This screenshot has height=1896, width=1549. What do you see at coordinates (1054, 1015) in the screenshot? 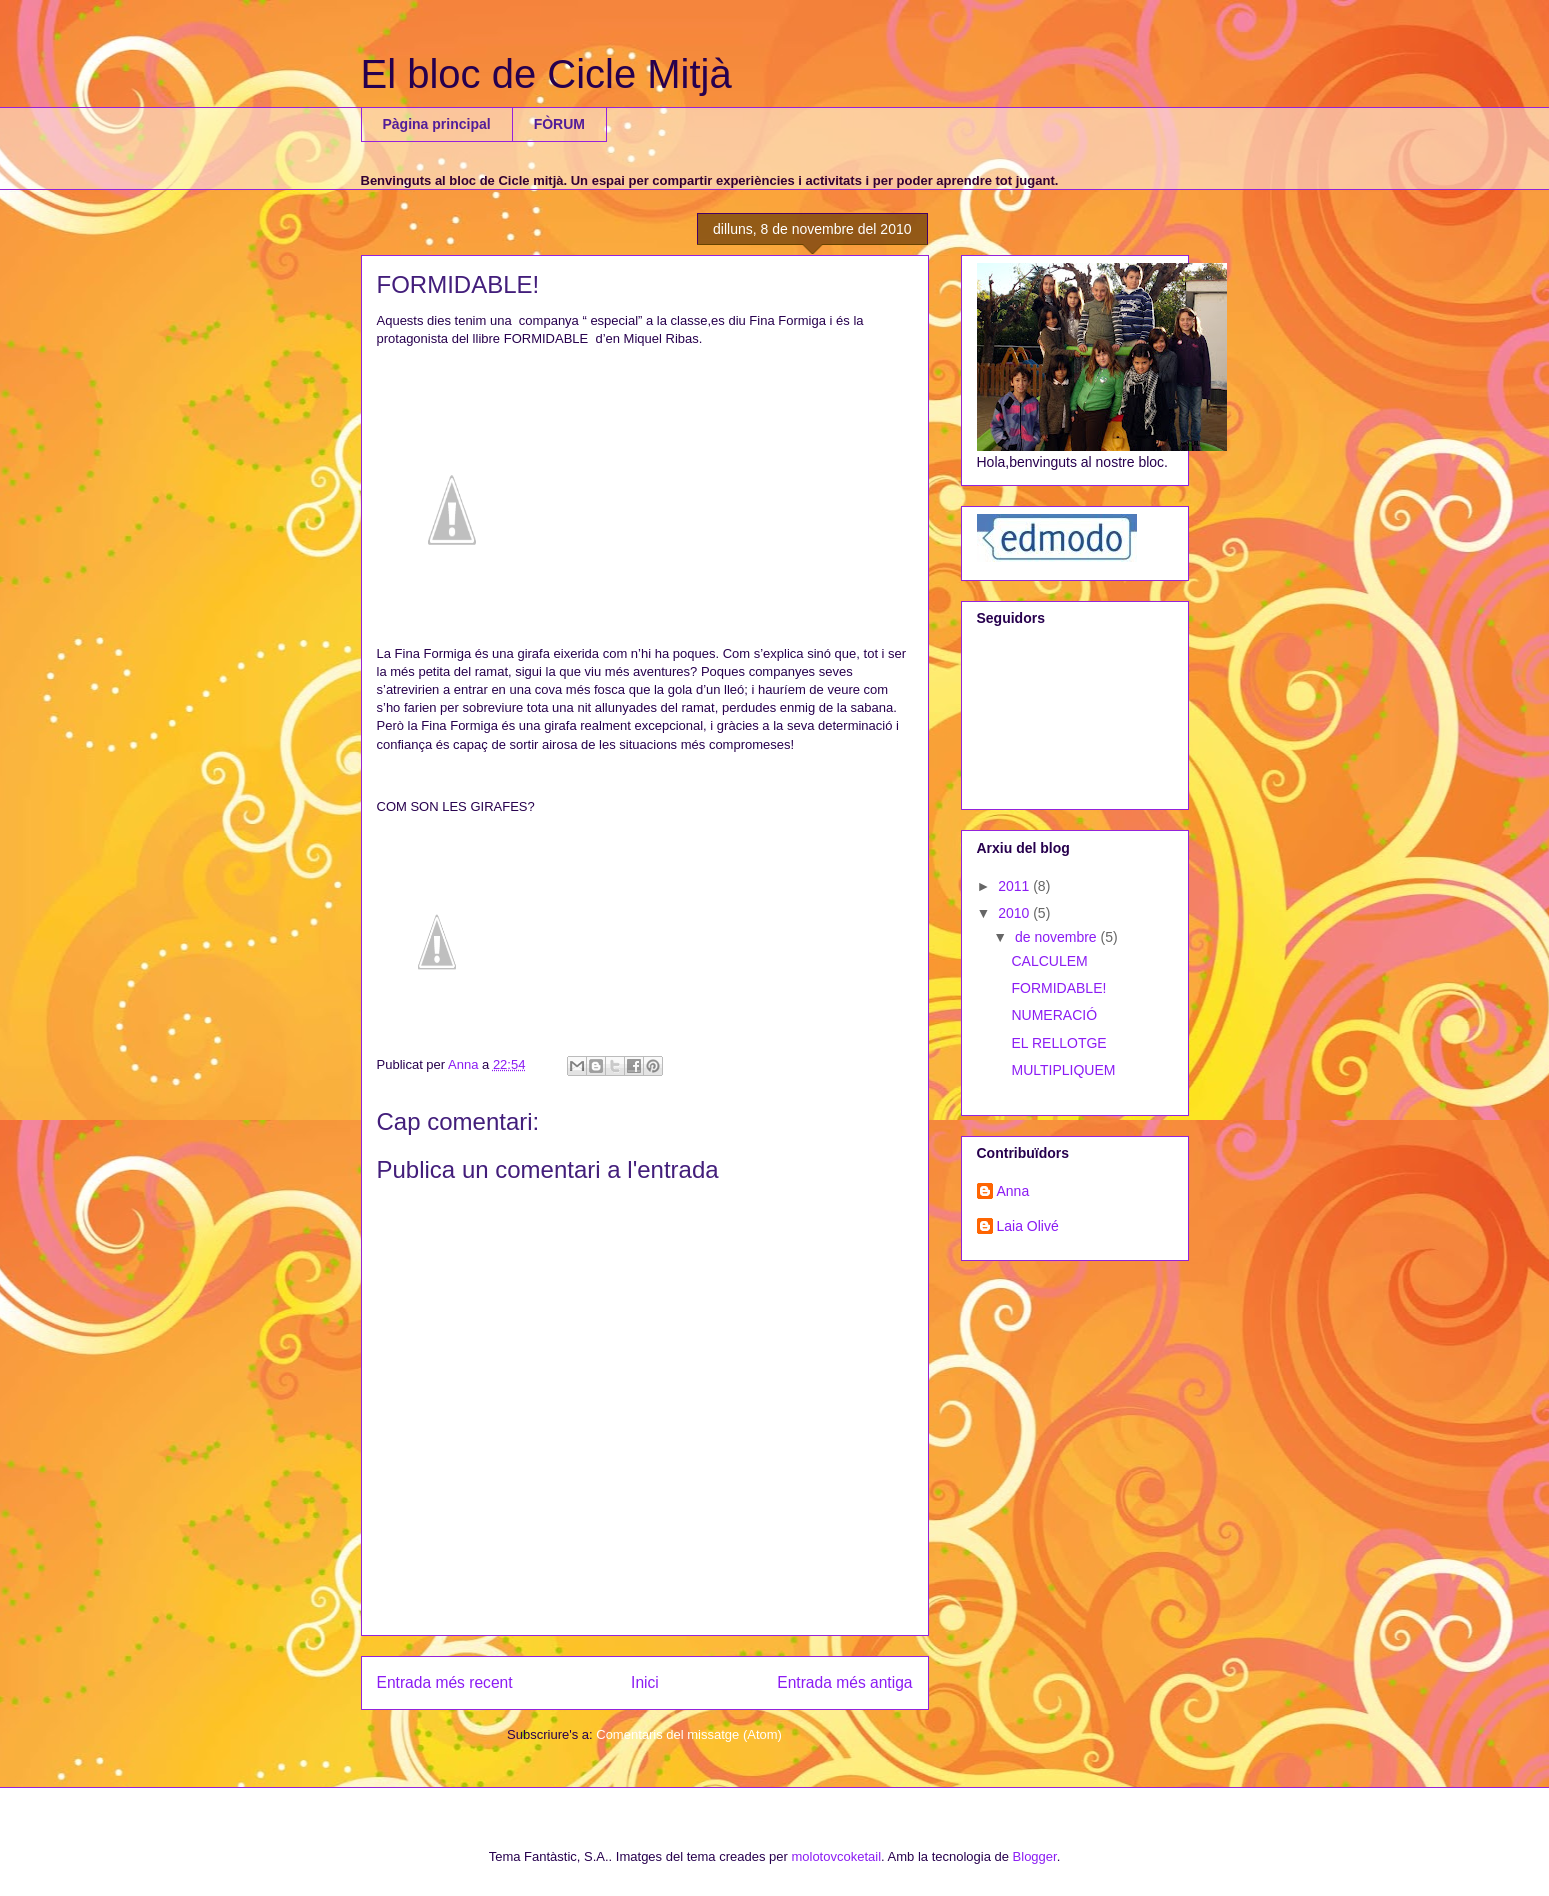
I see `NUMERACIÓ` at bounding box center [1054, 1015].